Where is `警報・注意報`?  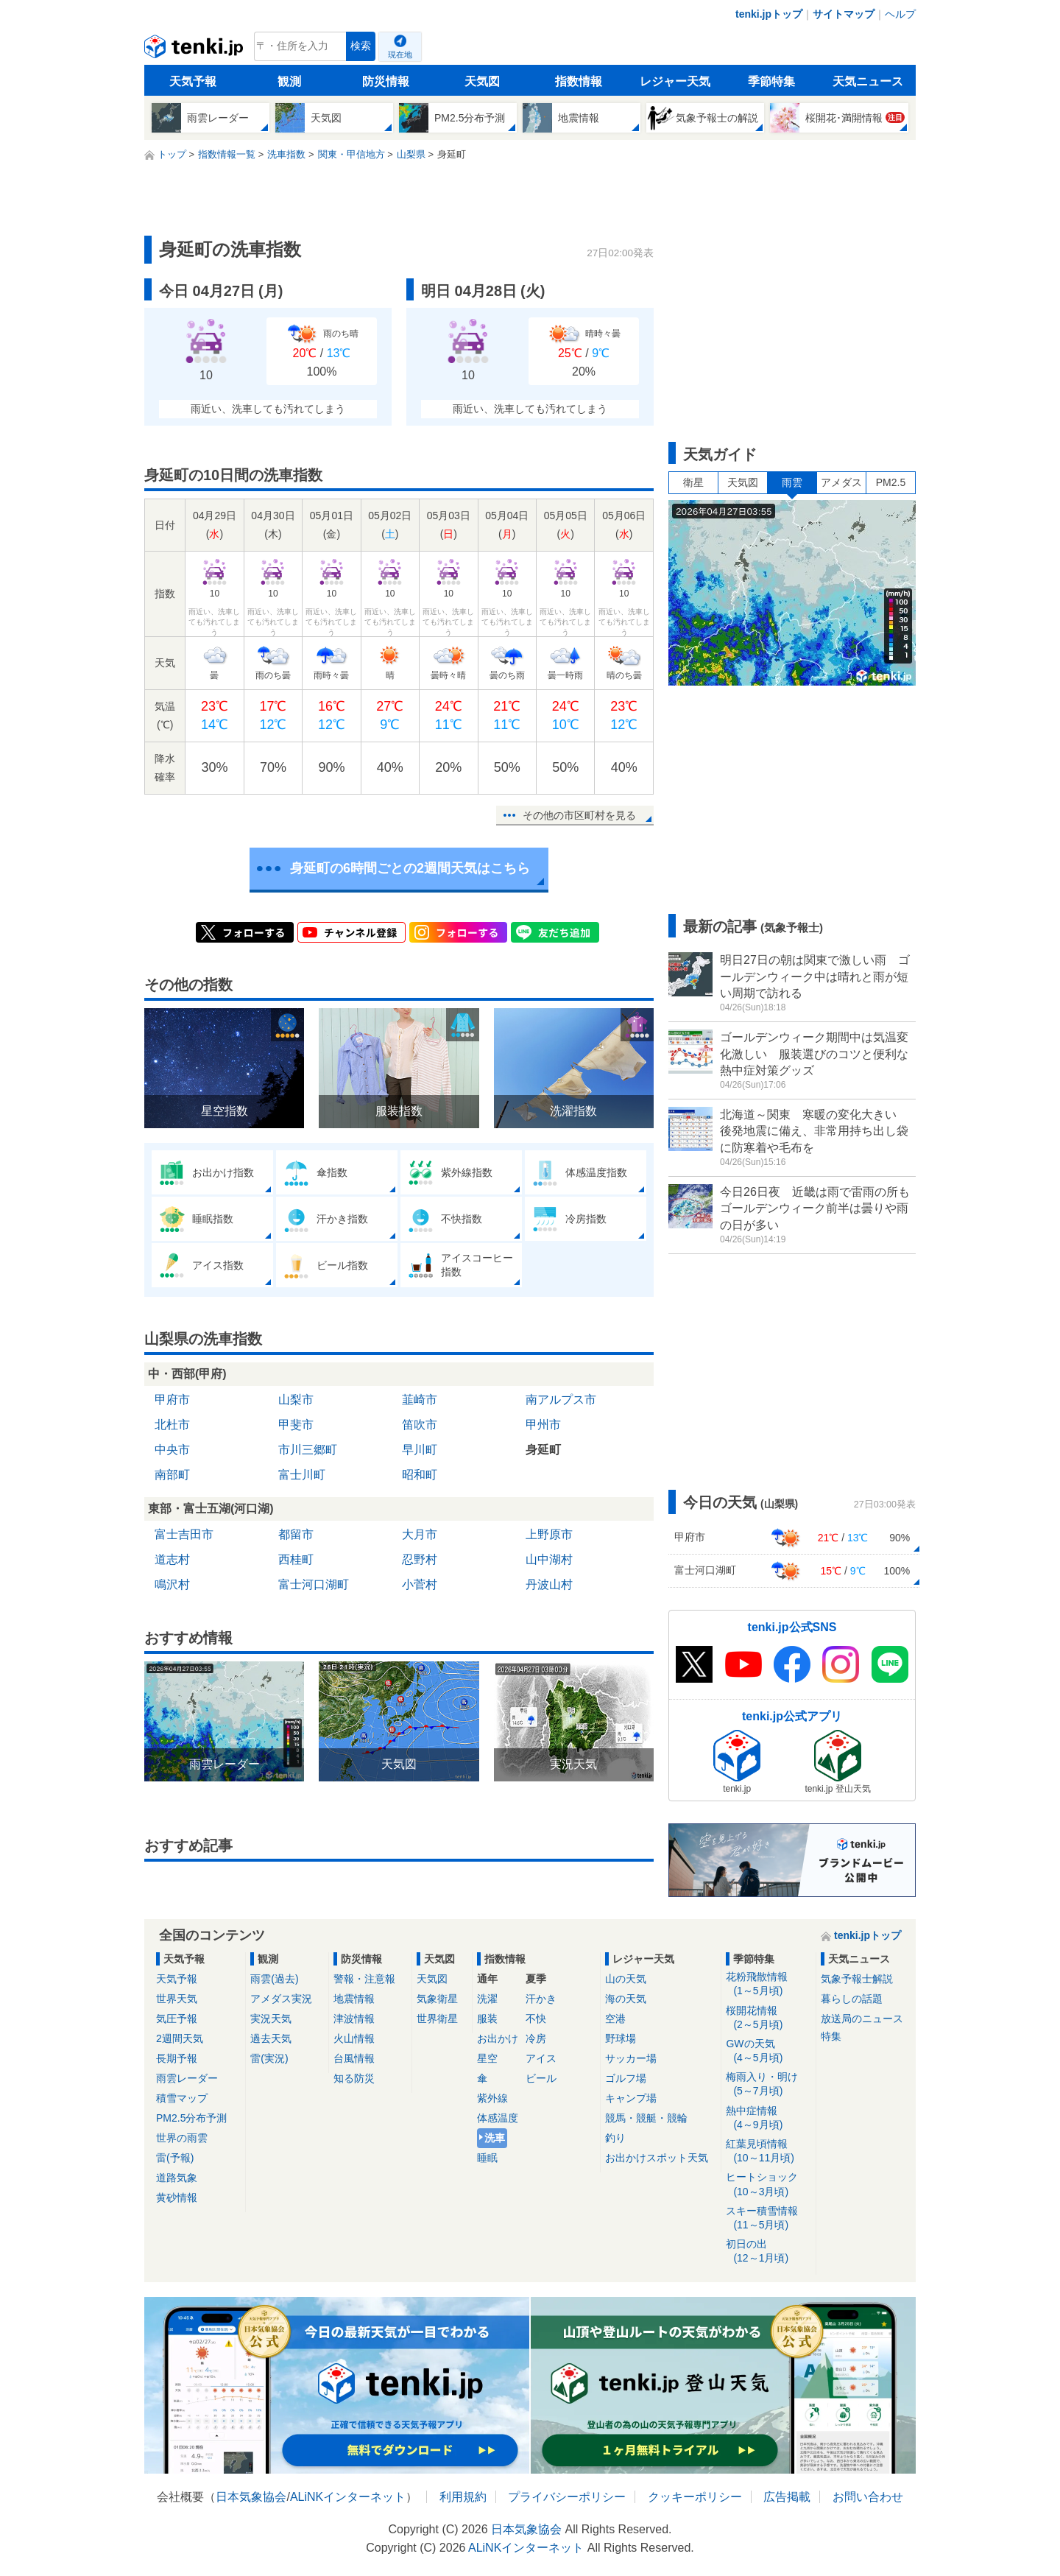
警報・注意報 is located at coordinates (364, 1979).